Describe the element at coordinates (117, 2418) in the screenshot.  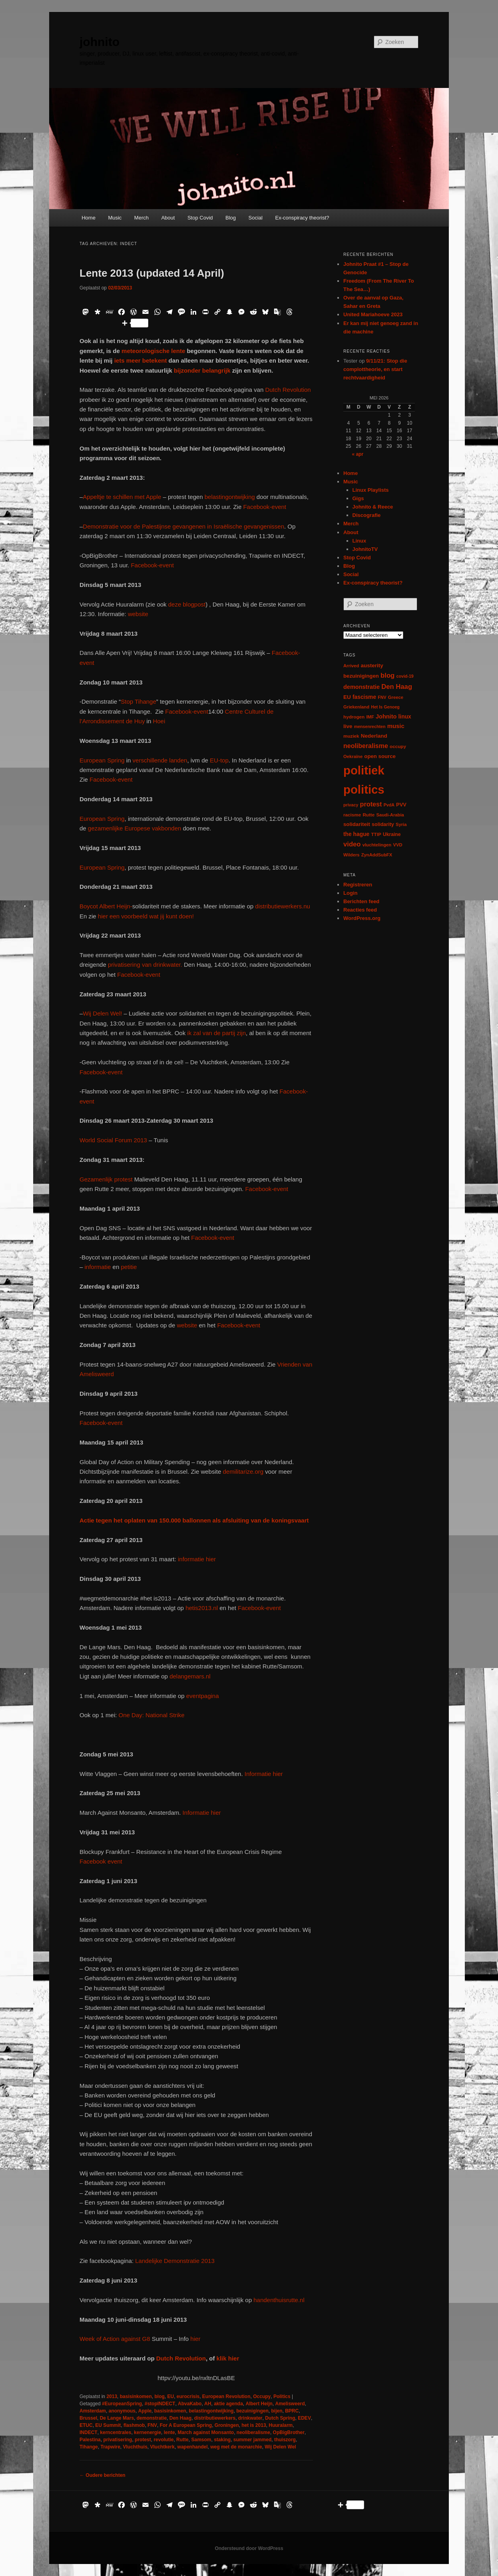
I see `De Lange Mars` at that location.